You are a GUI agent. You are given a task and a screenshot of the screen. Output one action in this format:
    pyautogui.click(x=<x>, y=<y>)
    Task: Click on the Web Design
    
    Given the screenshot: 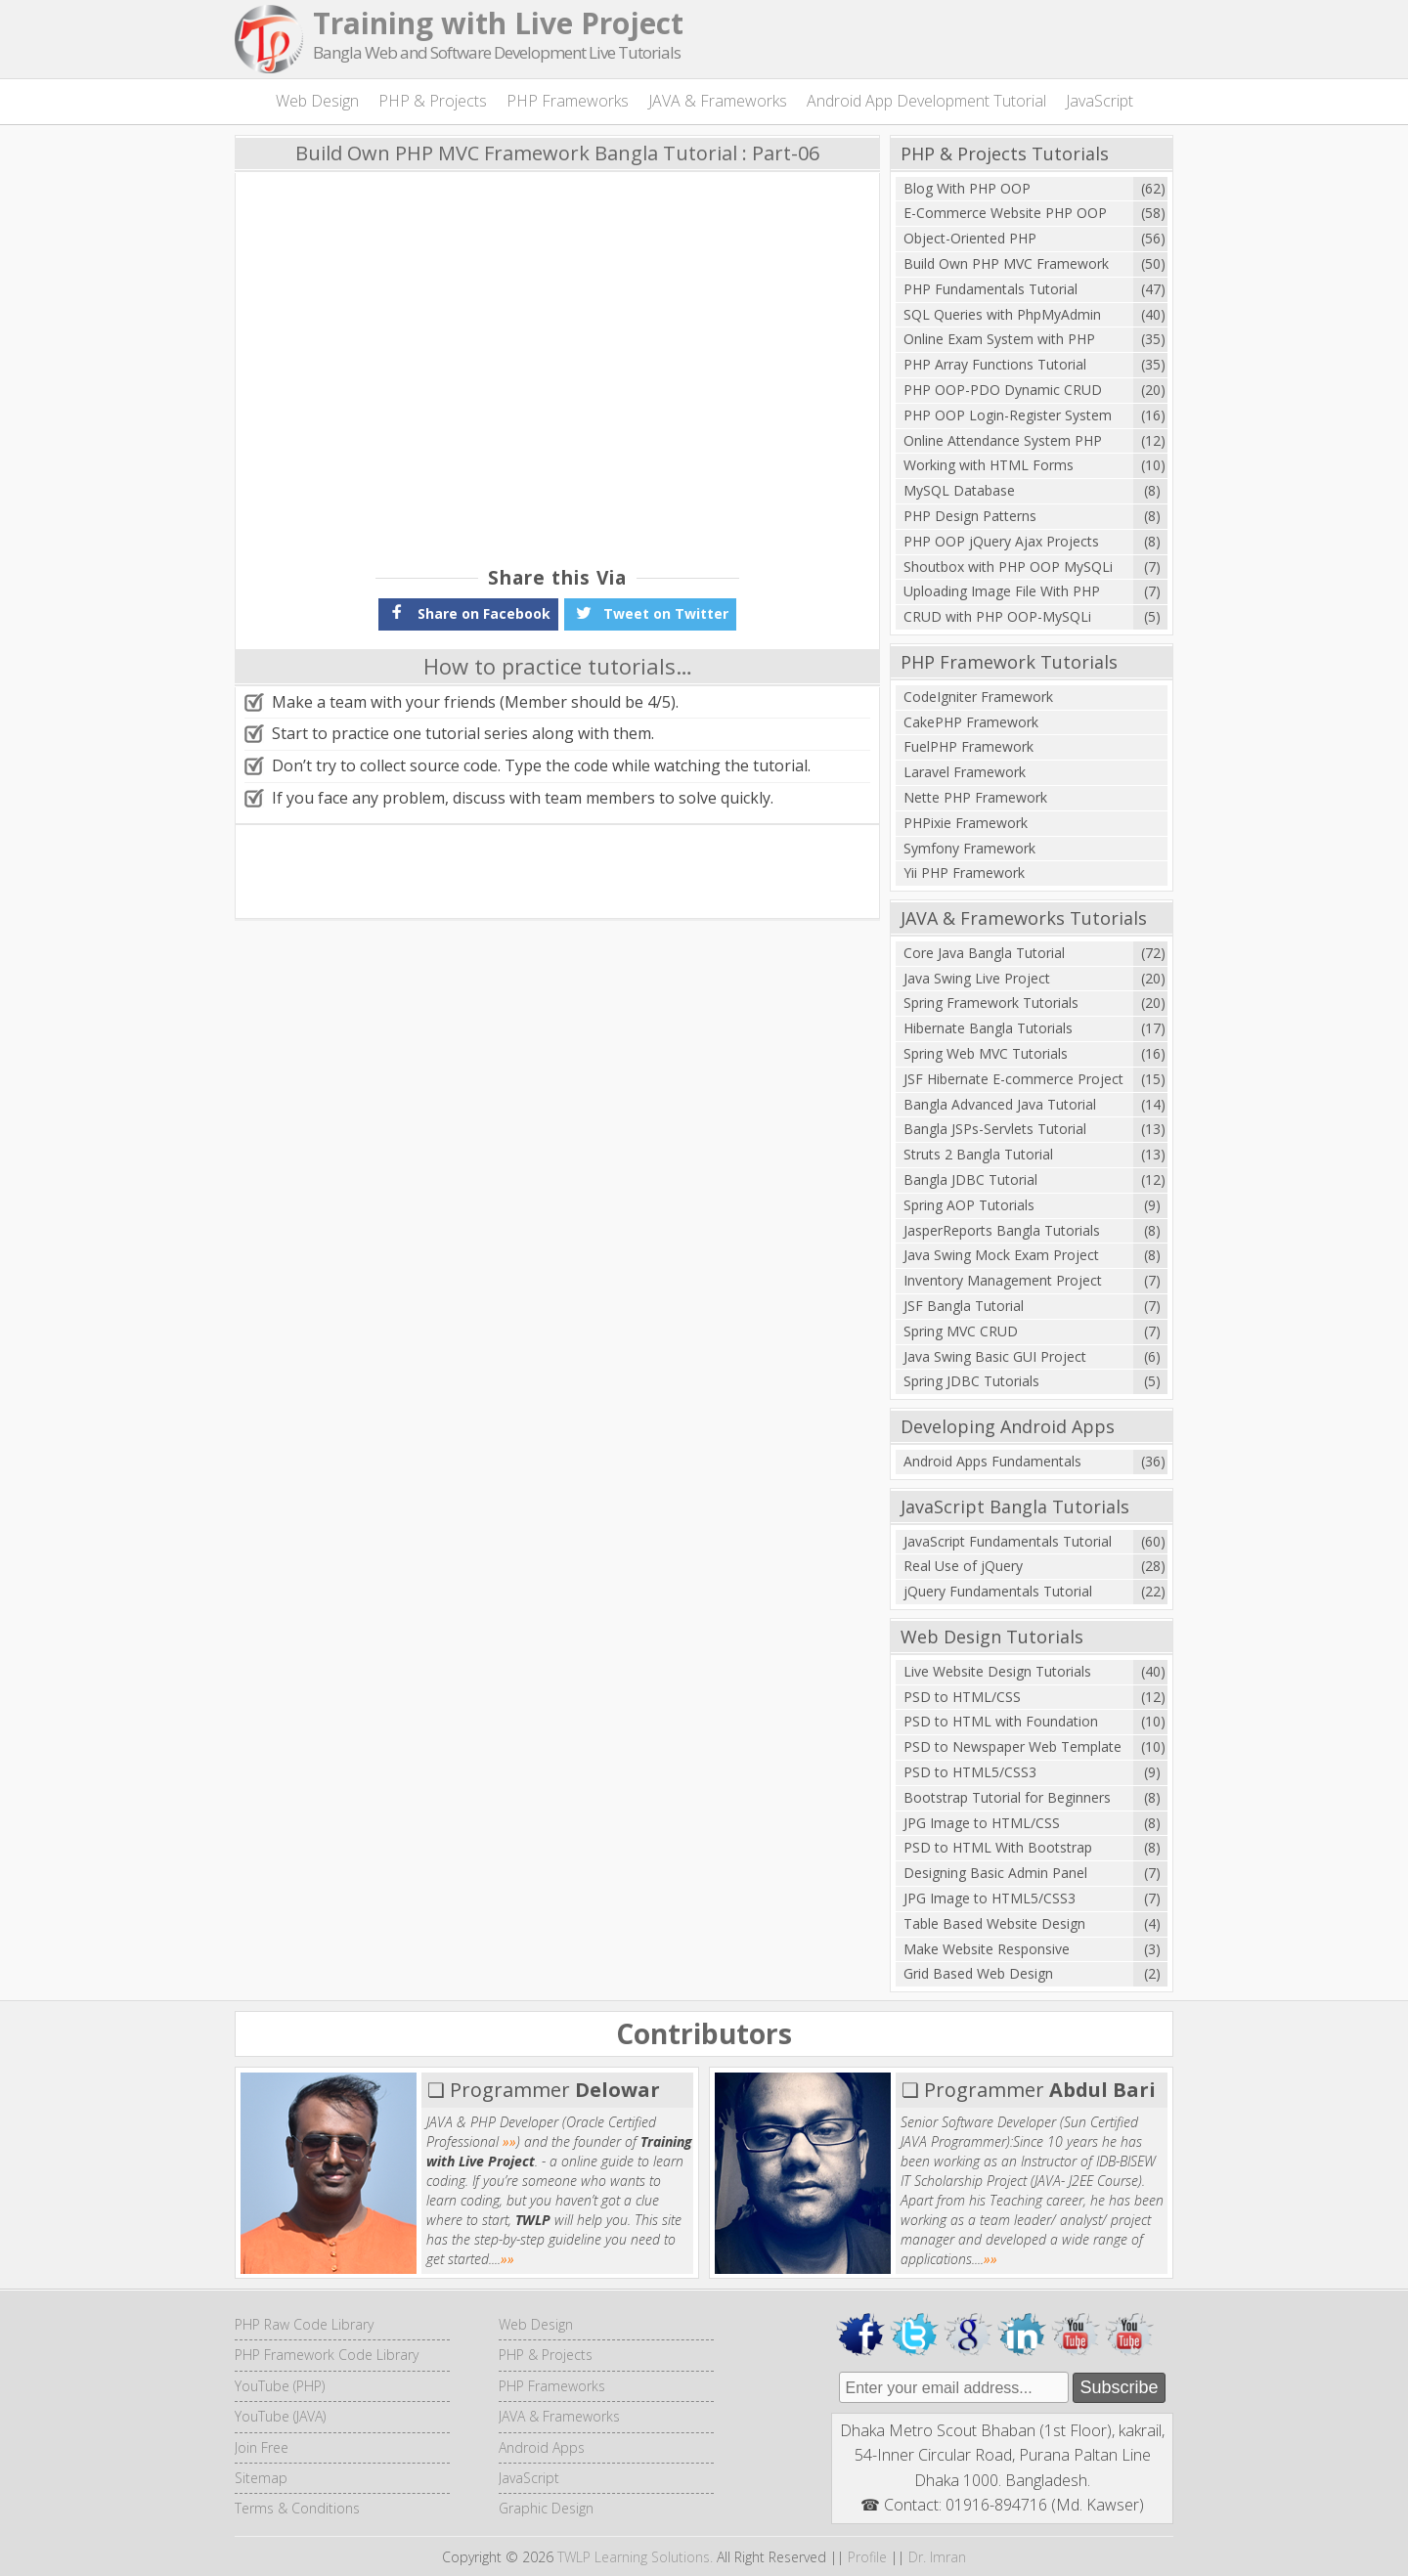 What is the action you would take?
    pyautogui.click(x=317, y=100)
    